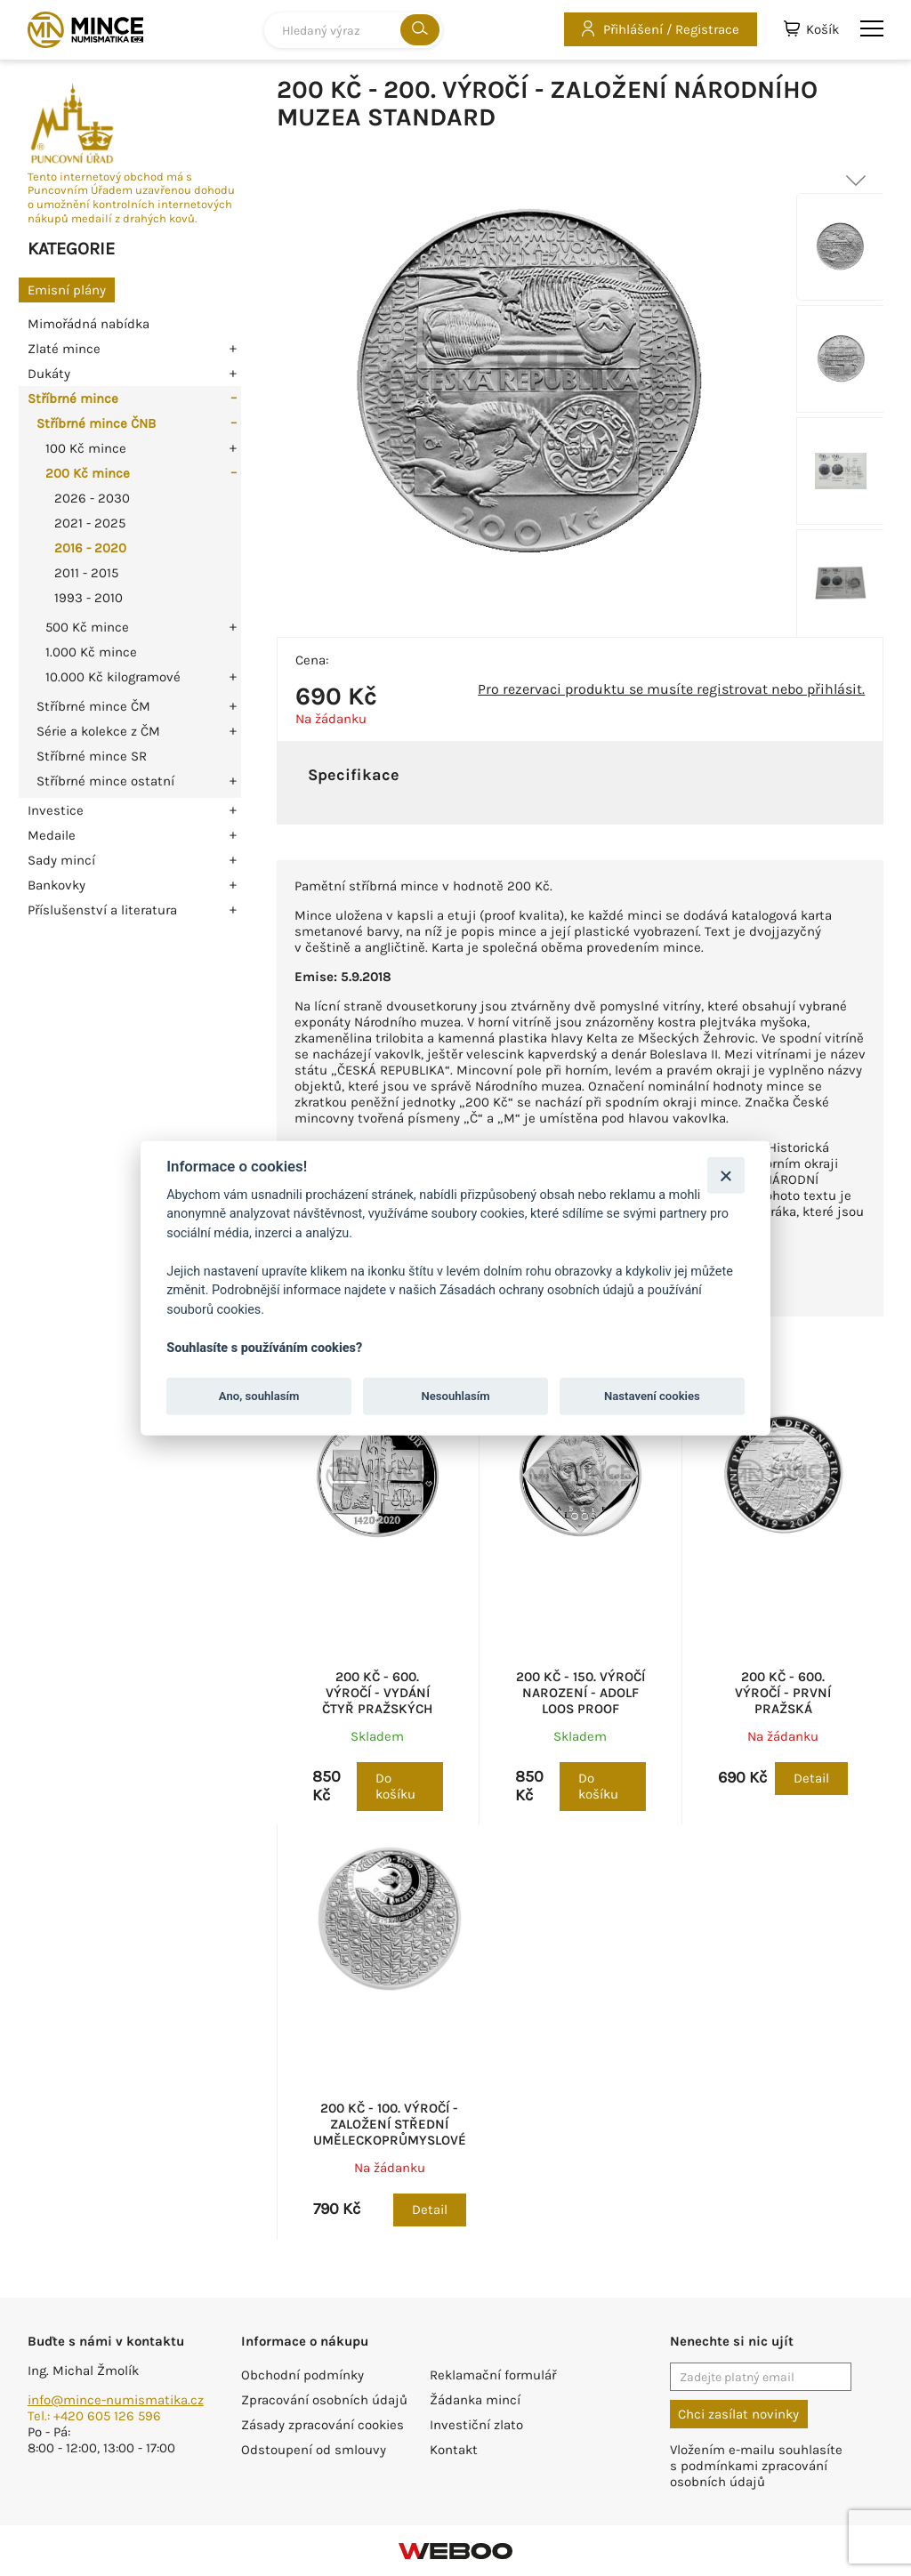 The width and height of the screenshot is (911, 2576). What do you see at coordinates (259, 1396) in the screenshot?
I see `Ano, souhlasím` at bounding box center [259, 1396].